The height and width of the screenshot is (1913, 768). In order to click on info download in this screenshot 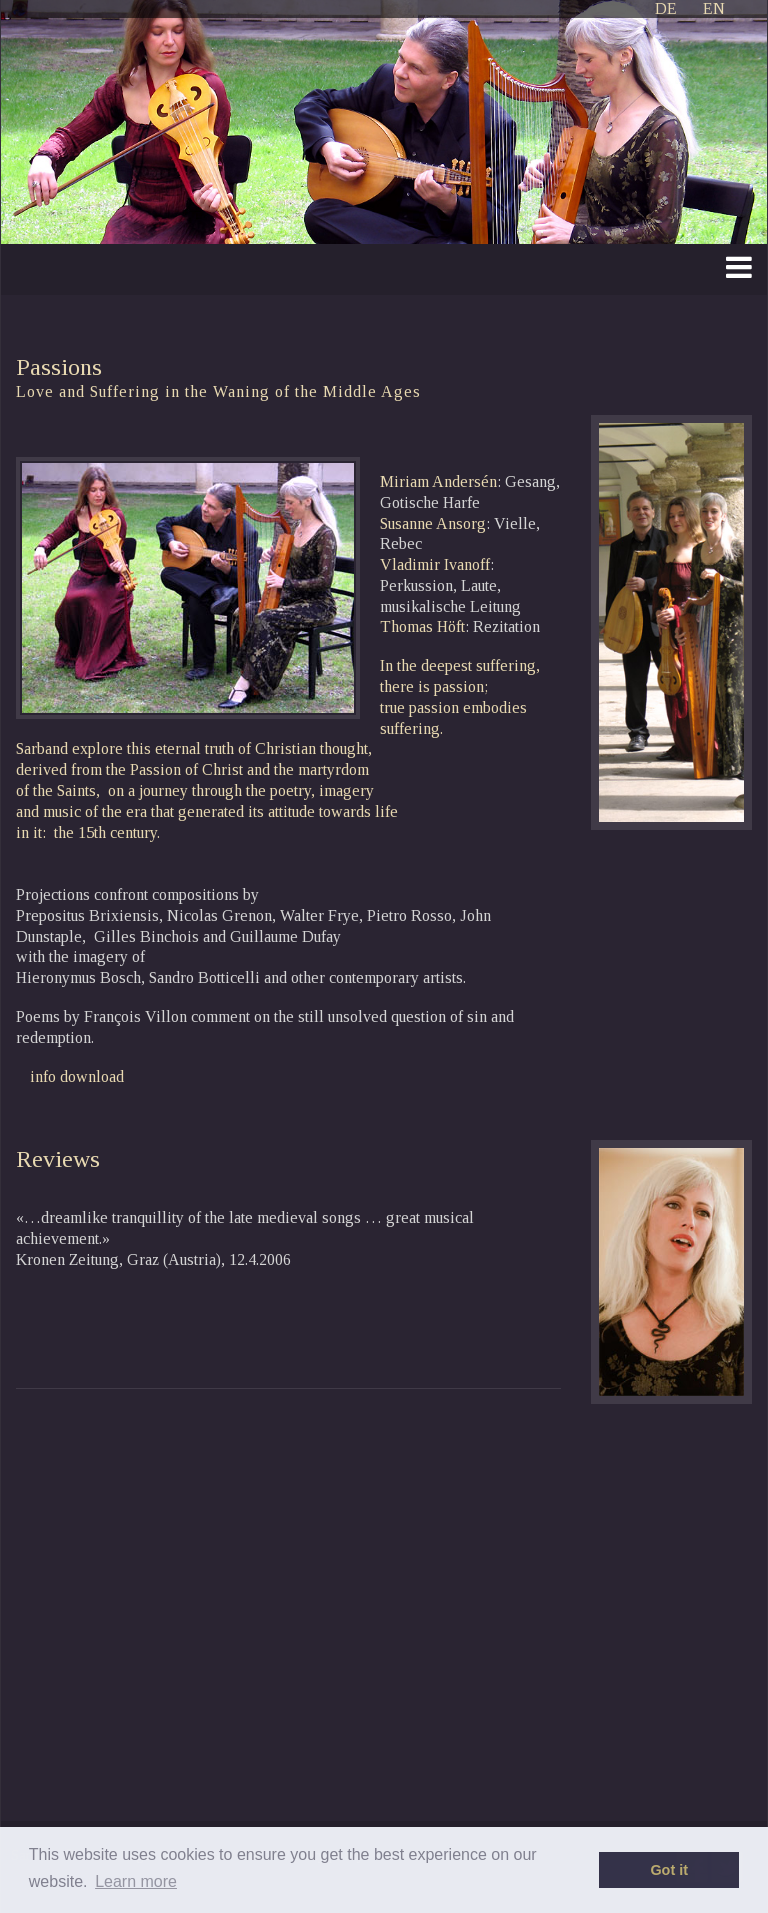, I will do `click(77, 1076)`.